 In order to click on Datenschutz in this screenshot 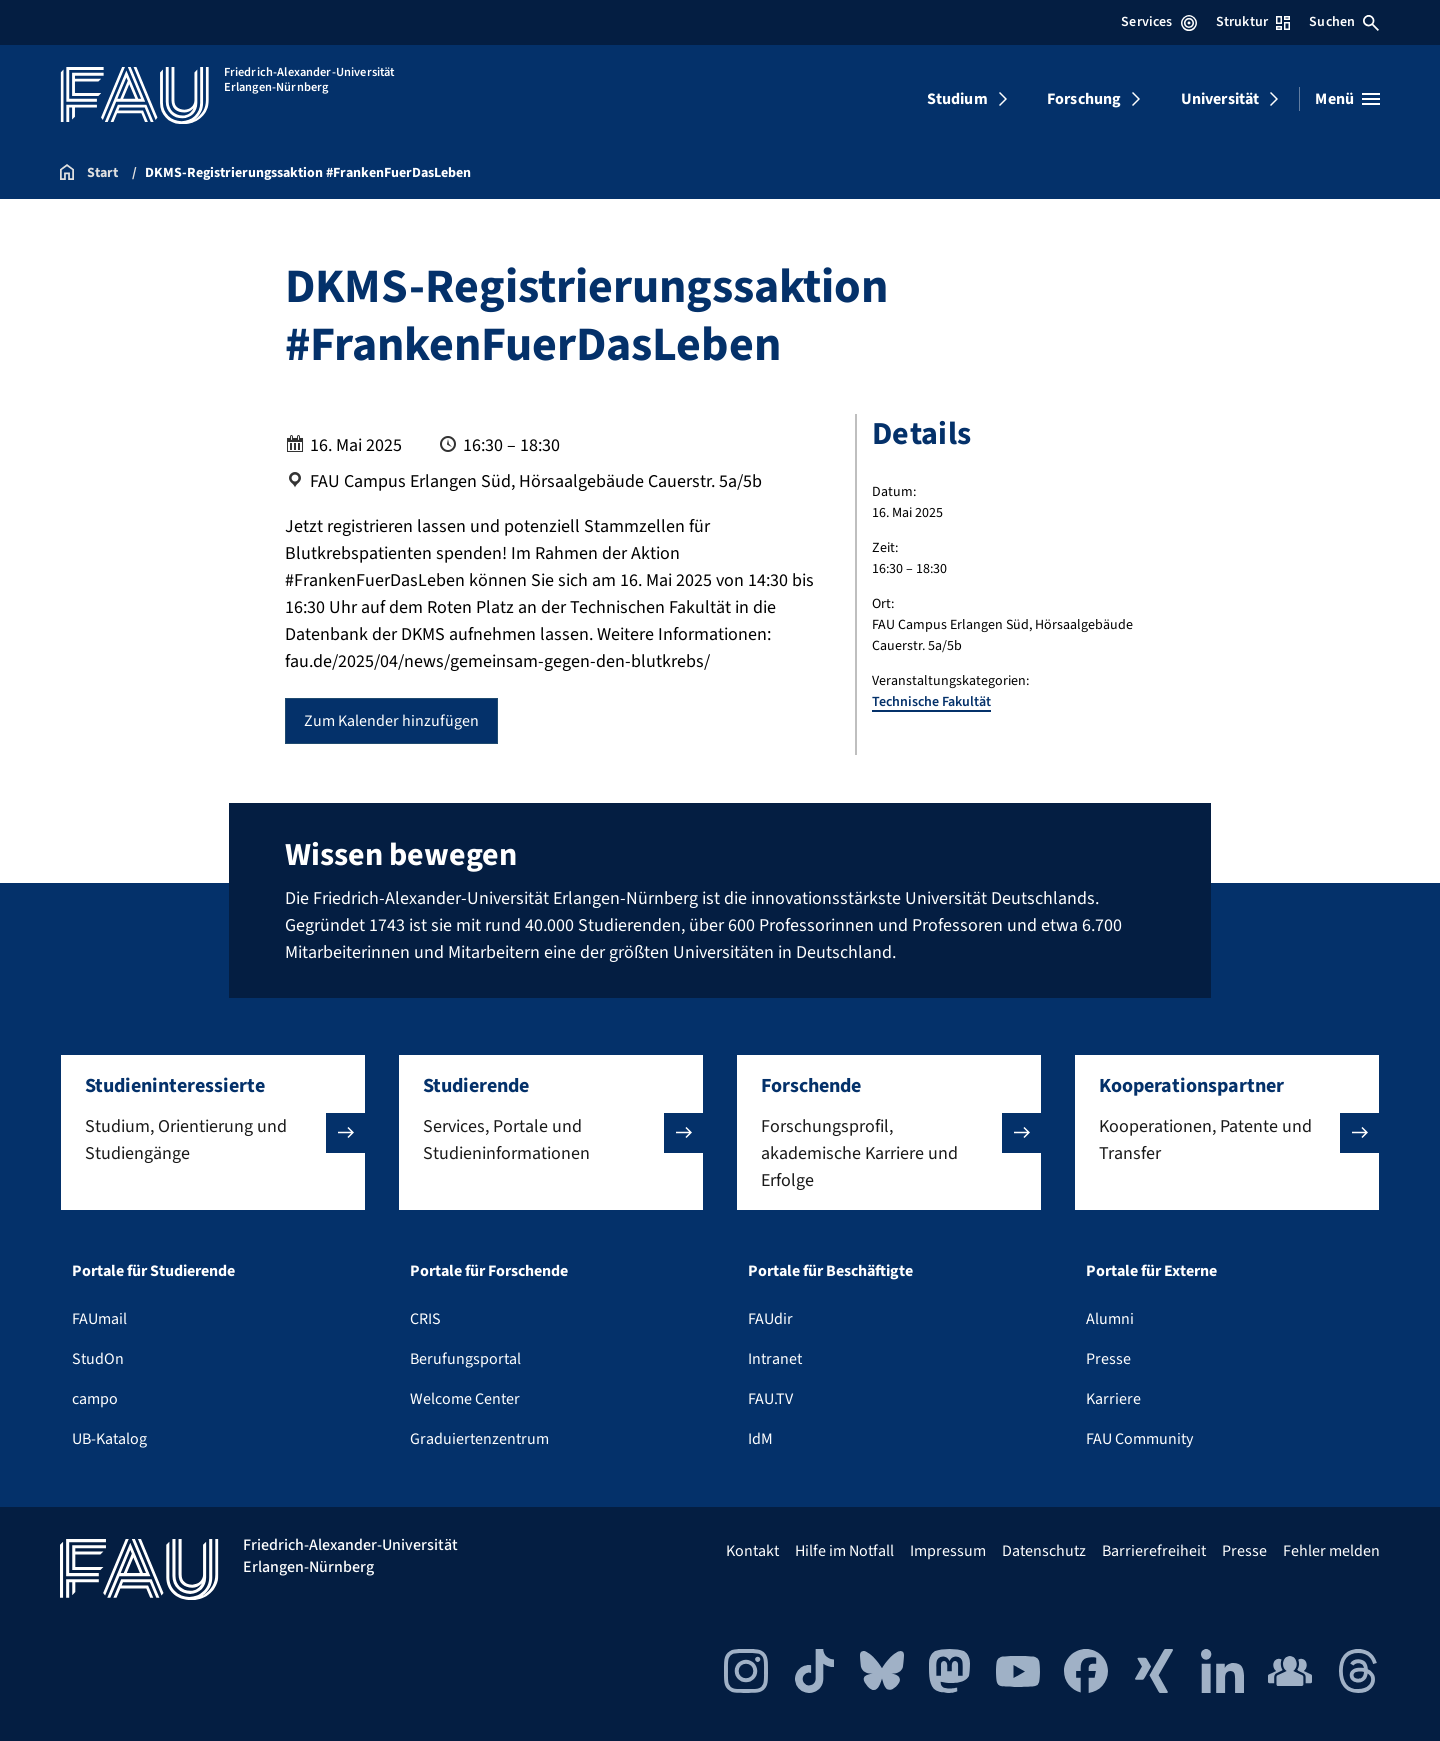, I will do `click(1044, 1551)`.